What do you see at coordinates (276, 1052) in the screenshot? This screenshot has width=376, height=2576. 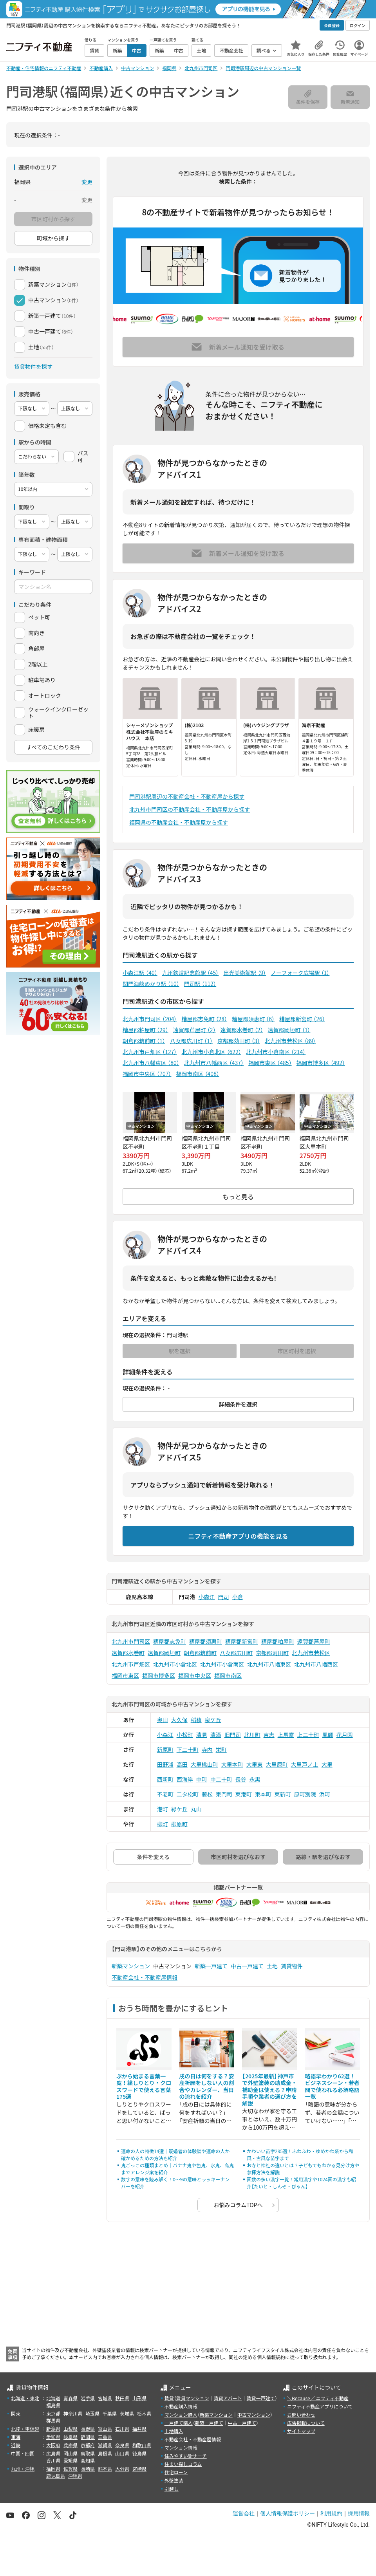 I see `北九州市小倉南区` at bounding box center [276, 1052].